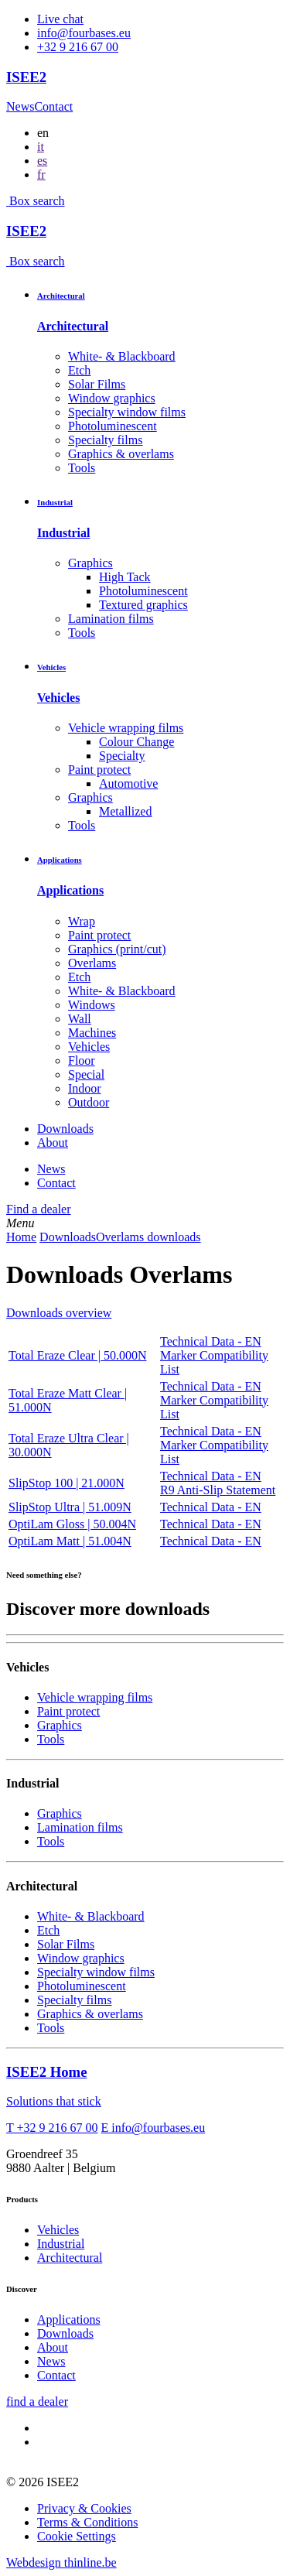  What do you see at coordinates (96, 384) in the screenshot?
I see `Solar Films` at bounding box center [96, 384].